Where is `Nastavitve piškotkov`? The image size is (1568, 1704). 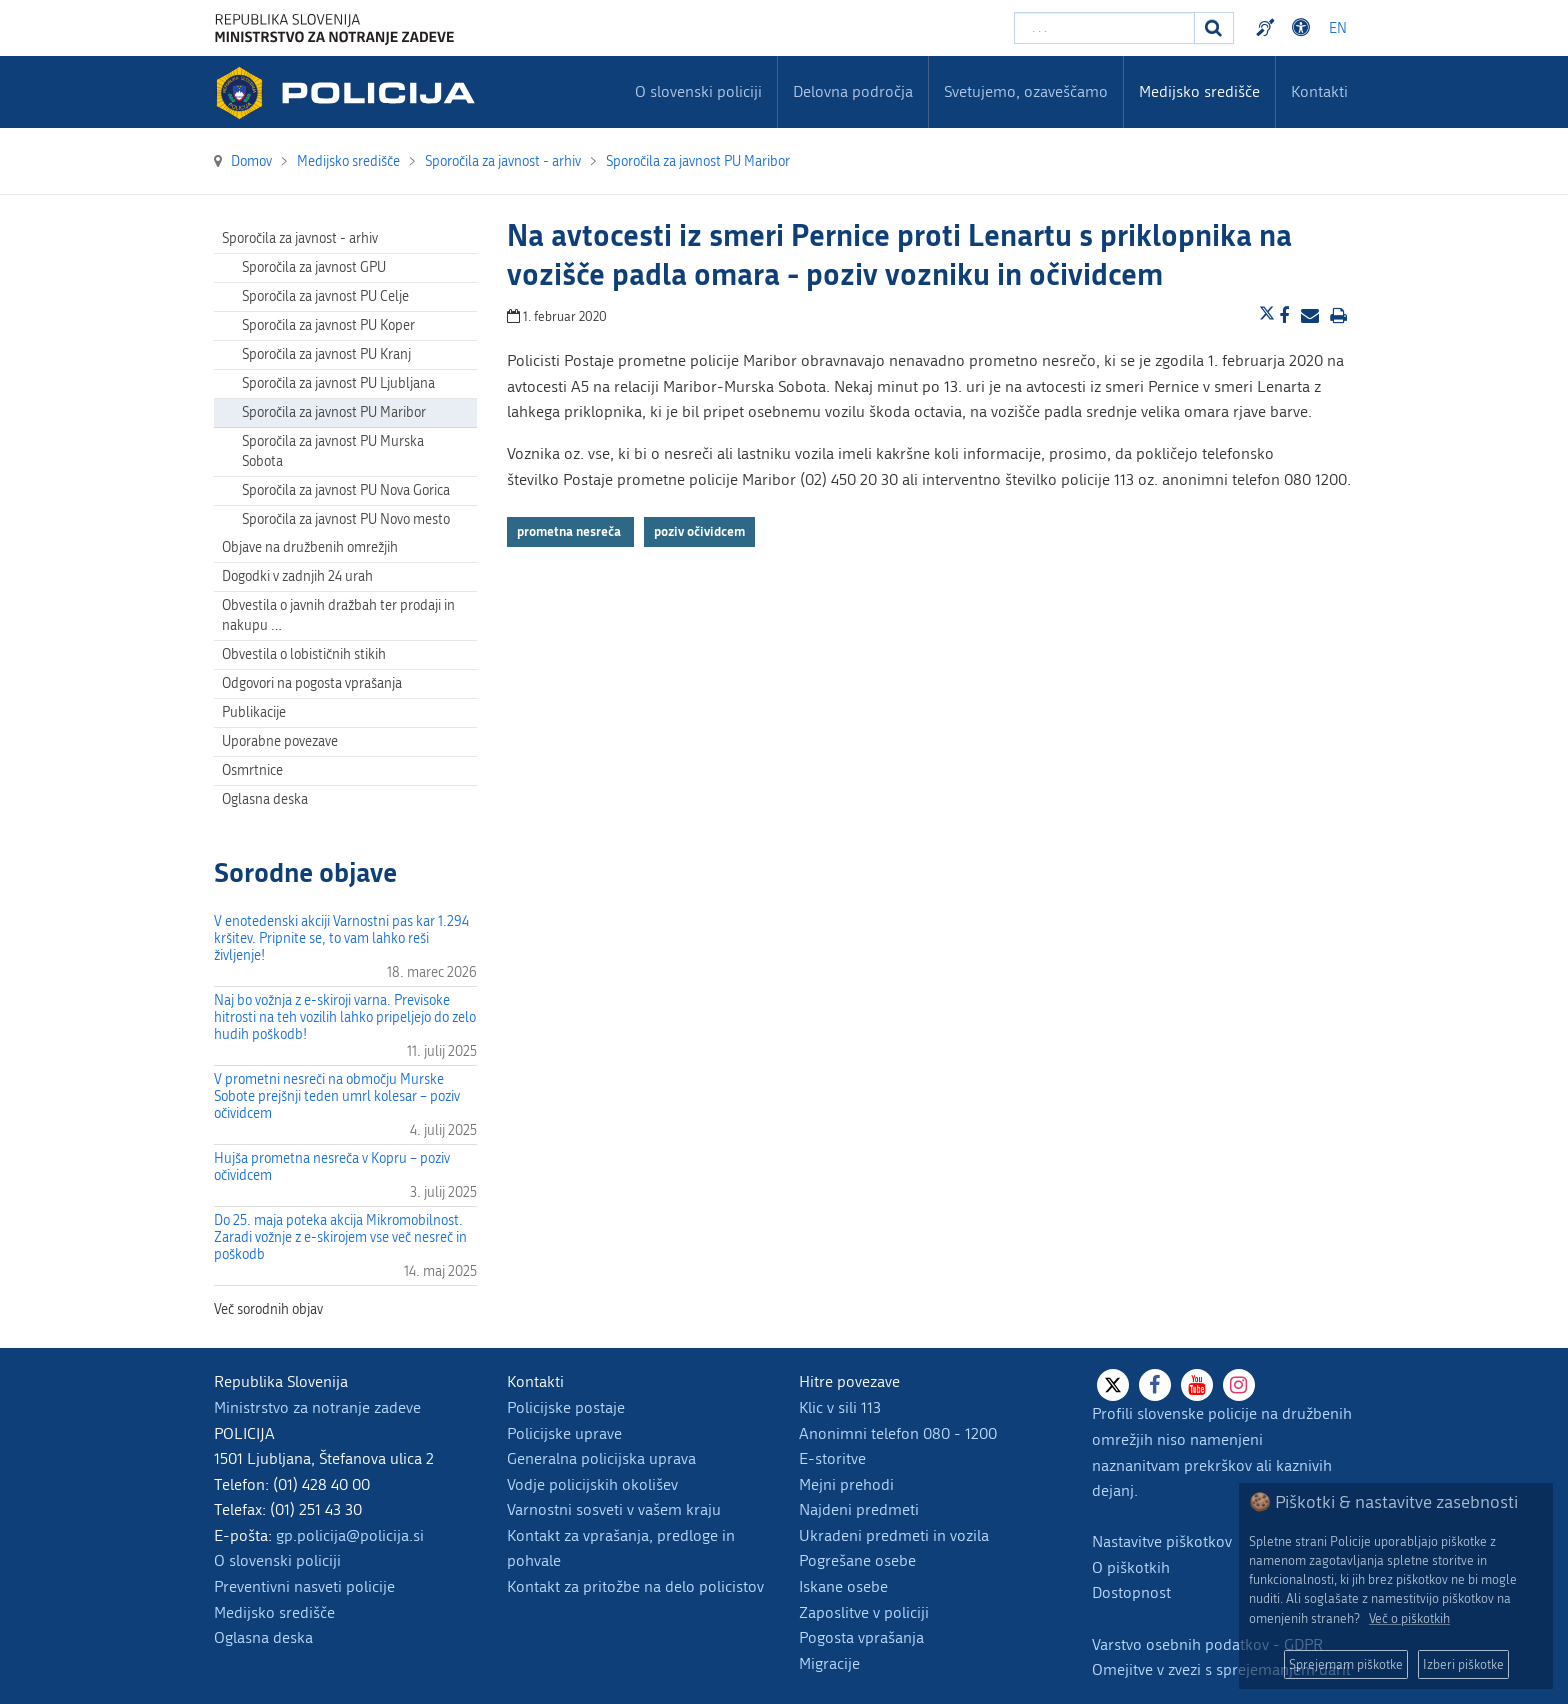 Nastavitve piškotkov is located at coordinates (1162, 1541).